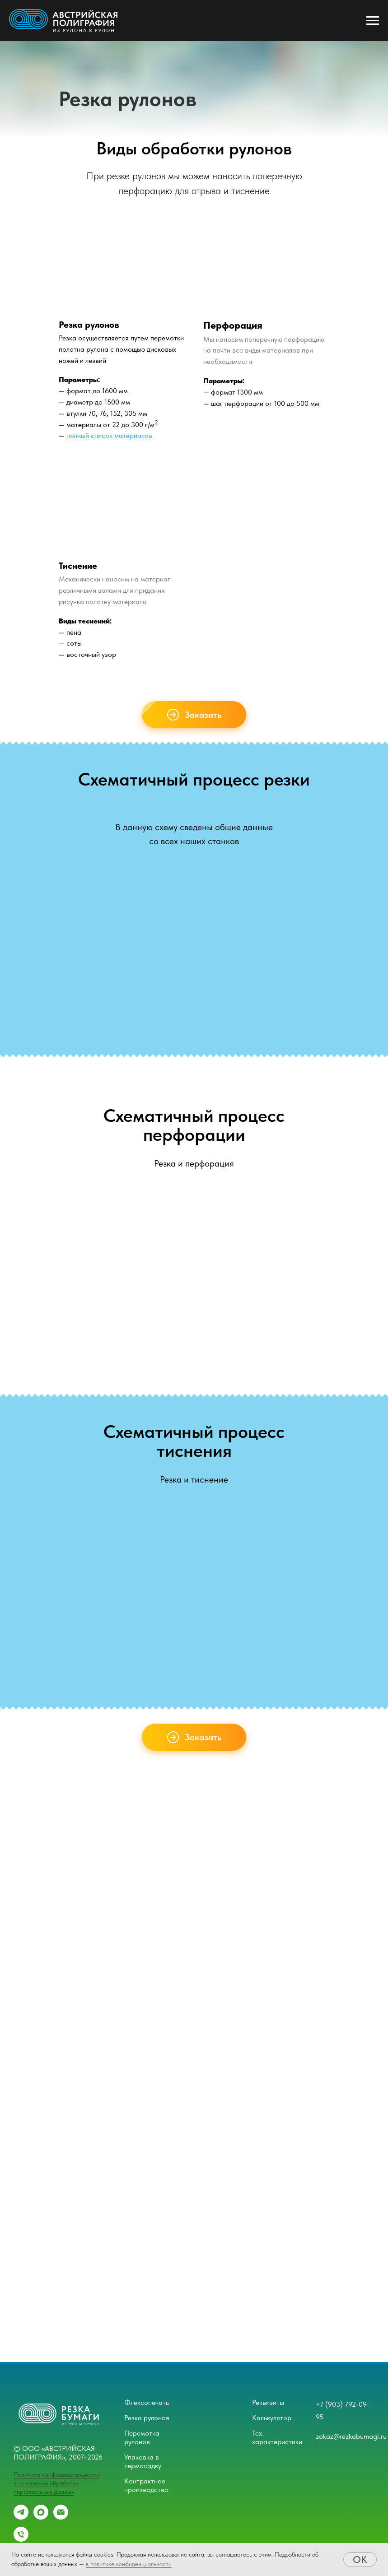 The image size is (388, 2576). Describe the element at coordinates (268, 2402) in the screenshot. I see `Реквизиты` at that location.